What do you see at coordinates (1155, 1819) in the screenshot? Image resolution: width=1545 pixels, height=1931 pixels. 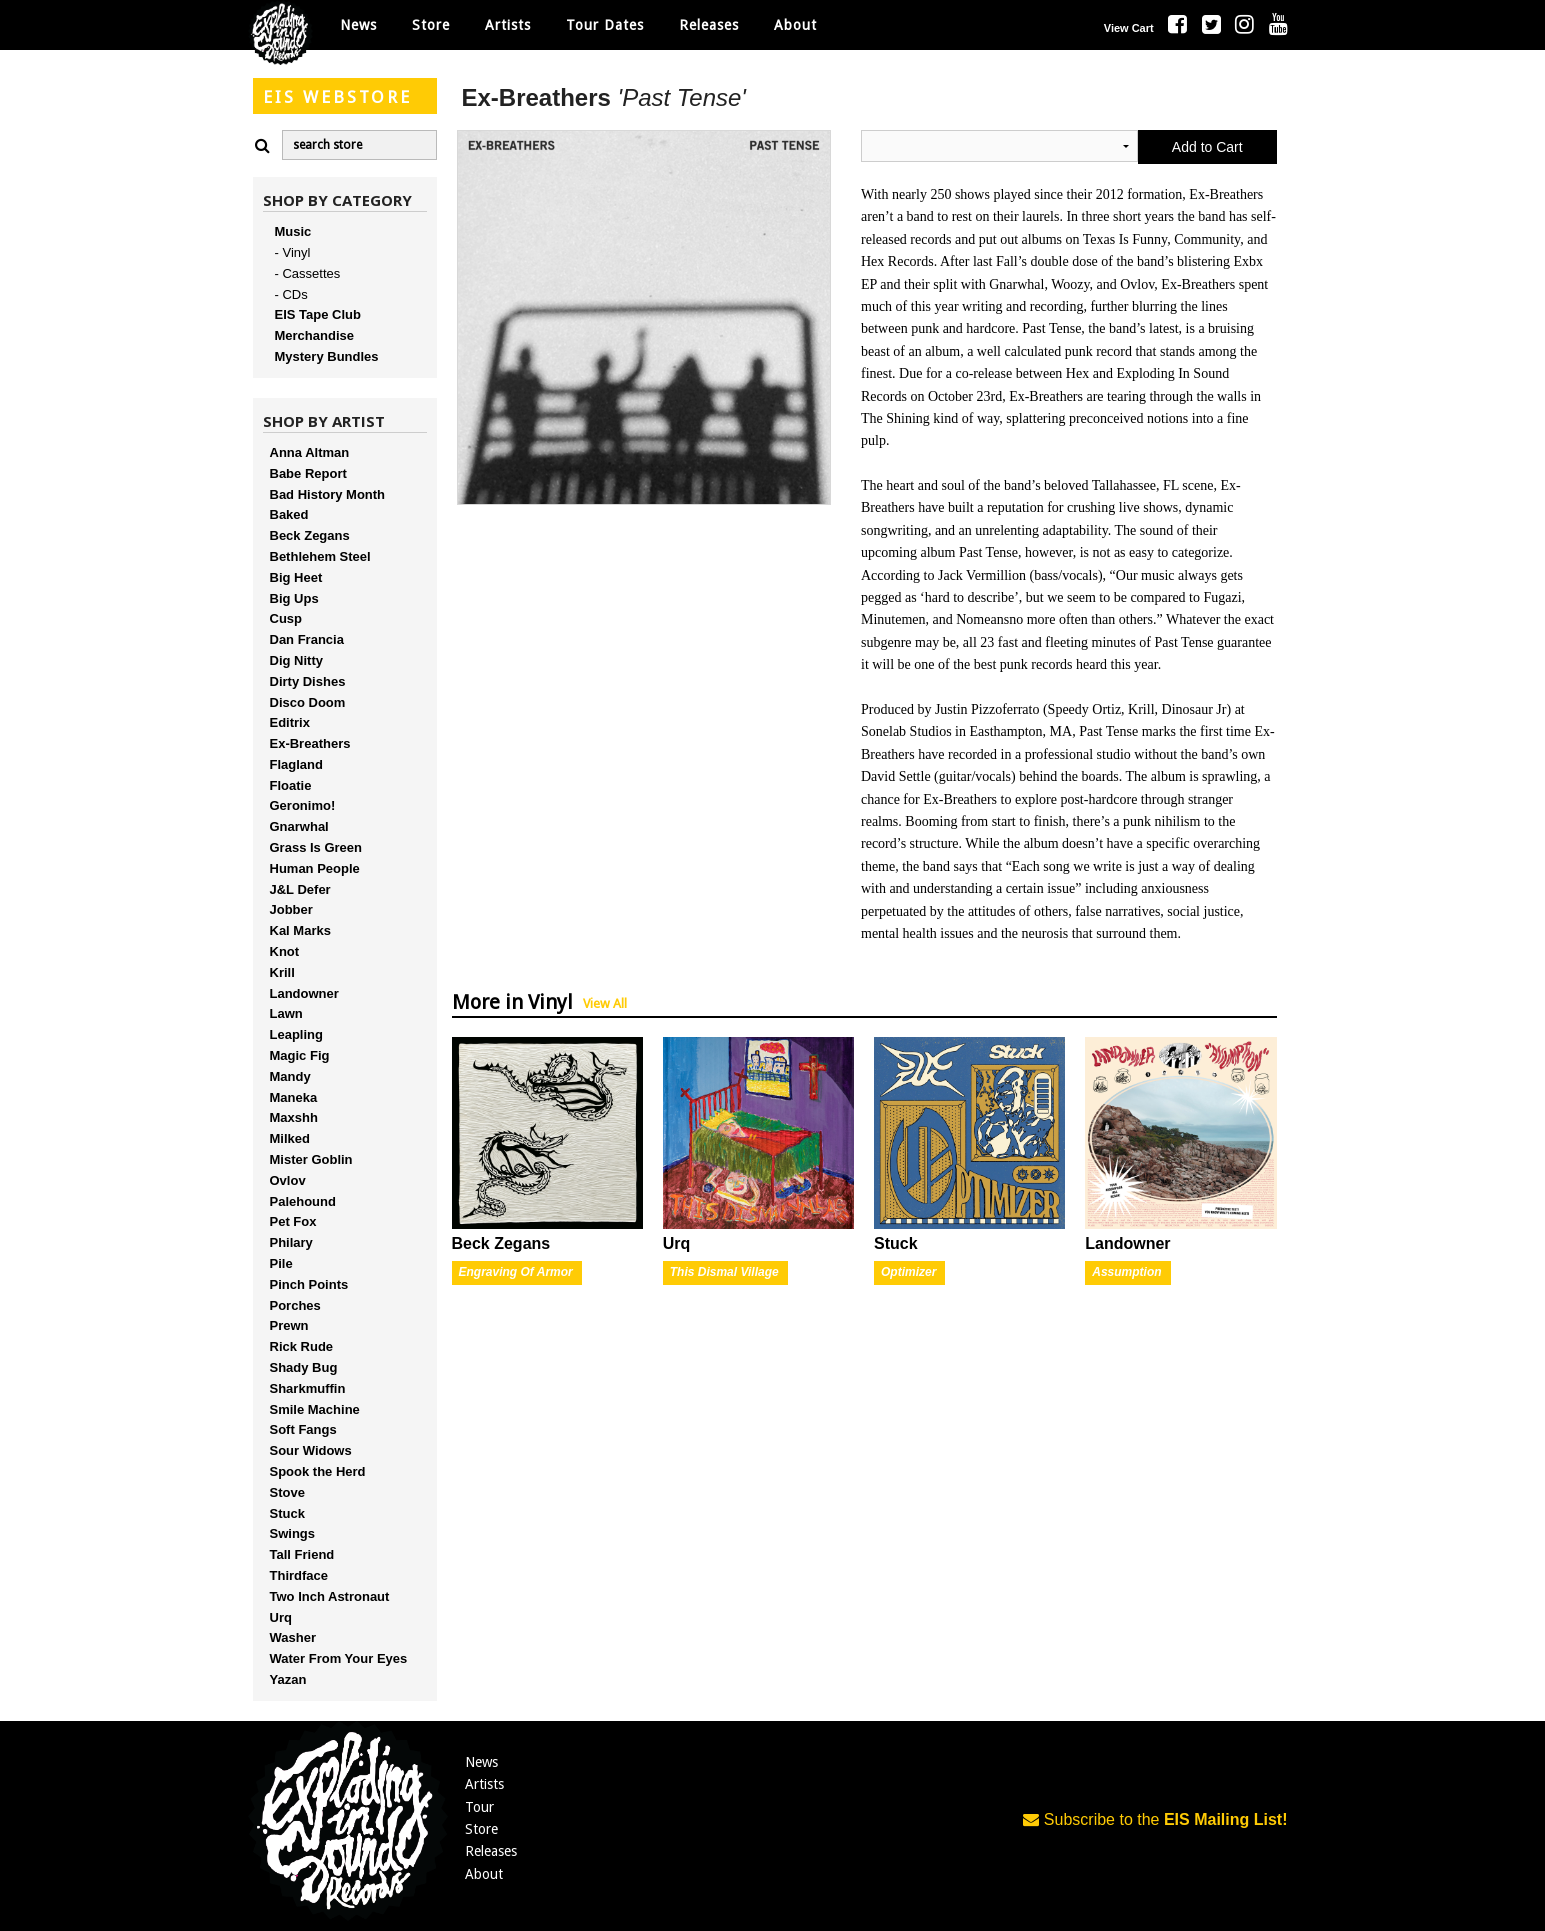 I see `Subscribe to the` at bounding box center [1155, 1819].